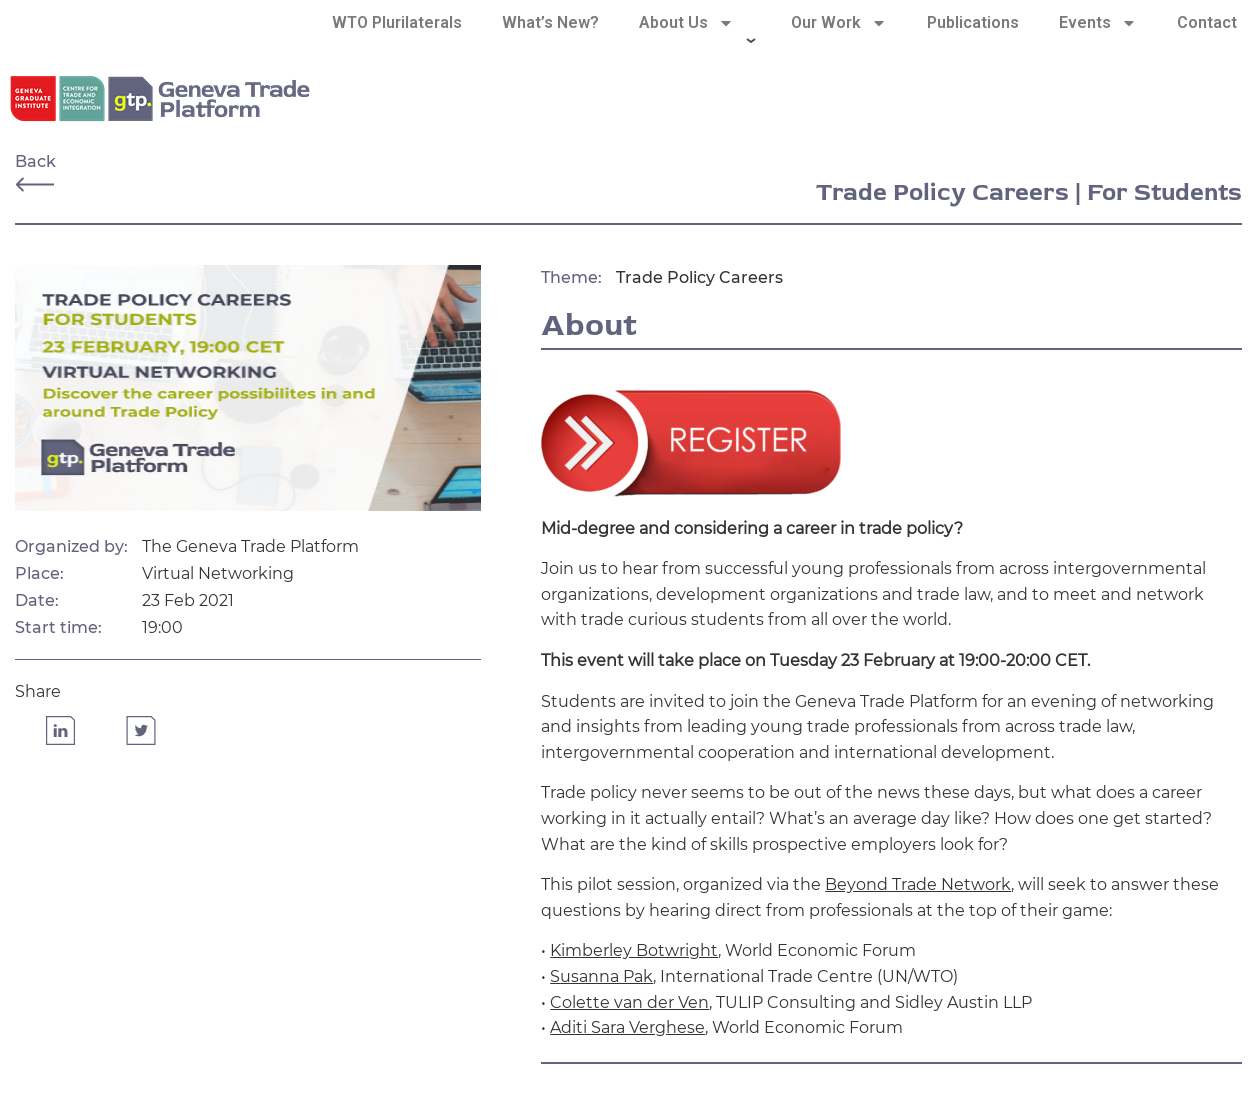 The image size is (1257, 1104). What do you see at coordinates (686, 23) in the screenshot?
I see `About Us` at bounding box center [686, 23].